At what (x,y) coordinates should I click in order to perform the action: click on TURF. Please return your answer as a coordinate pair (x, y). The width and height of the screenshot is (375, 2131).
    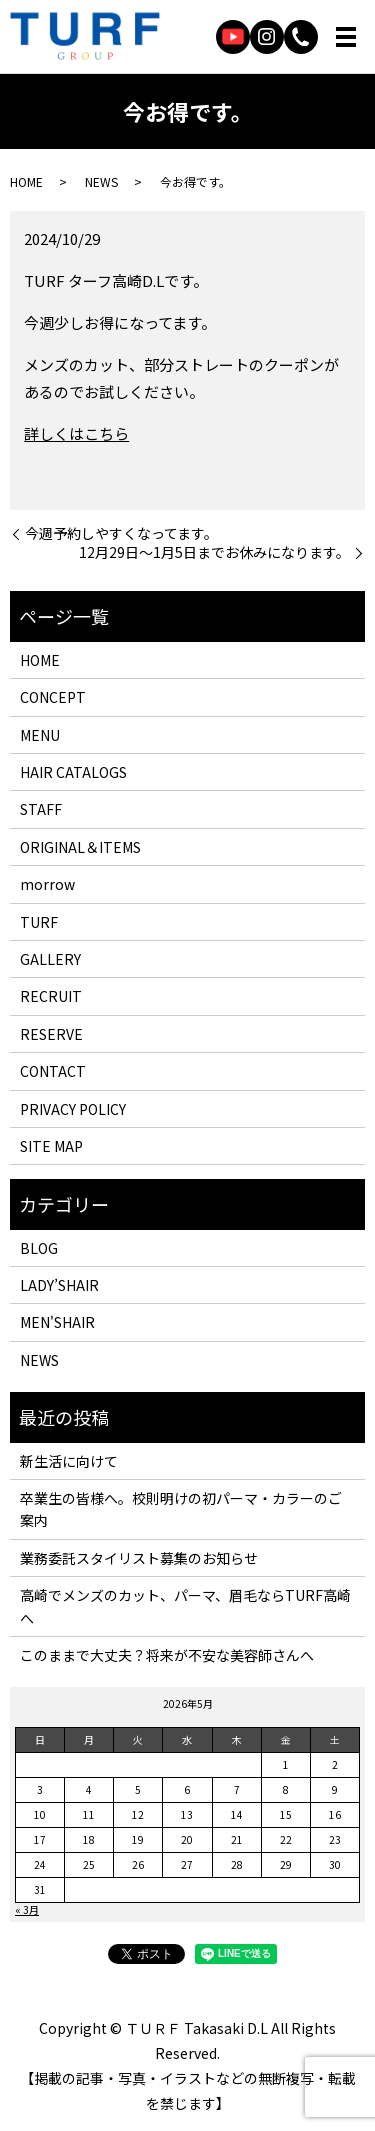
    Looking at the image, I should click on (39, 922).